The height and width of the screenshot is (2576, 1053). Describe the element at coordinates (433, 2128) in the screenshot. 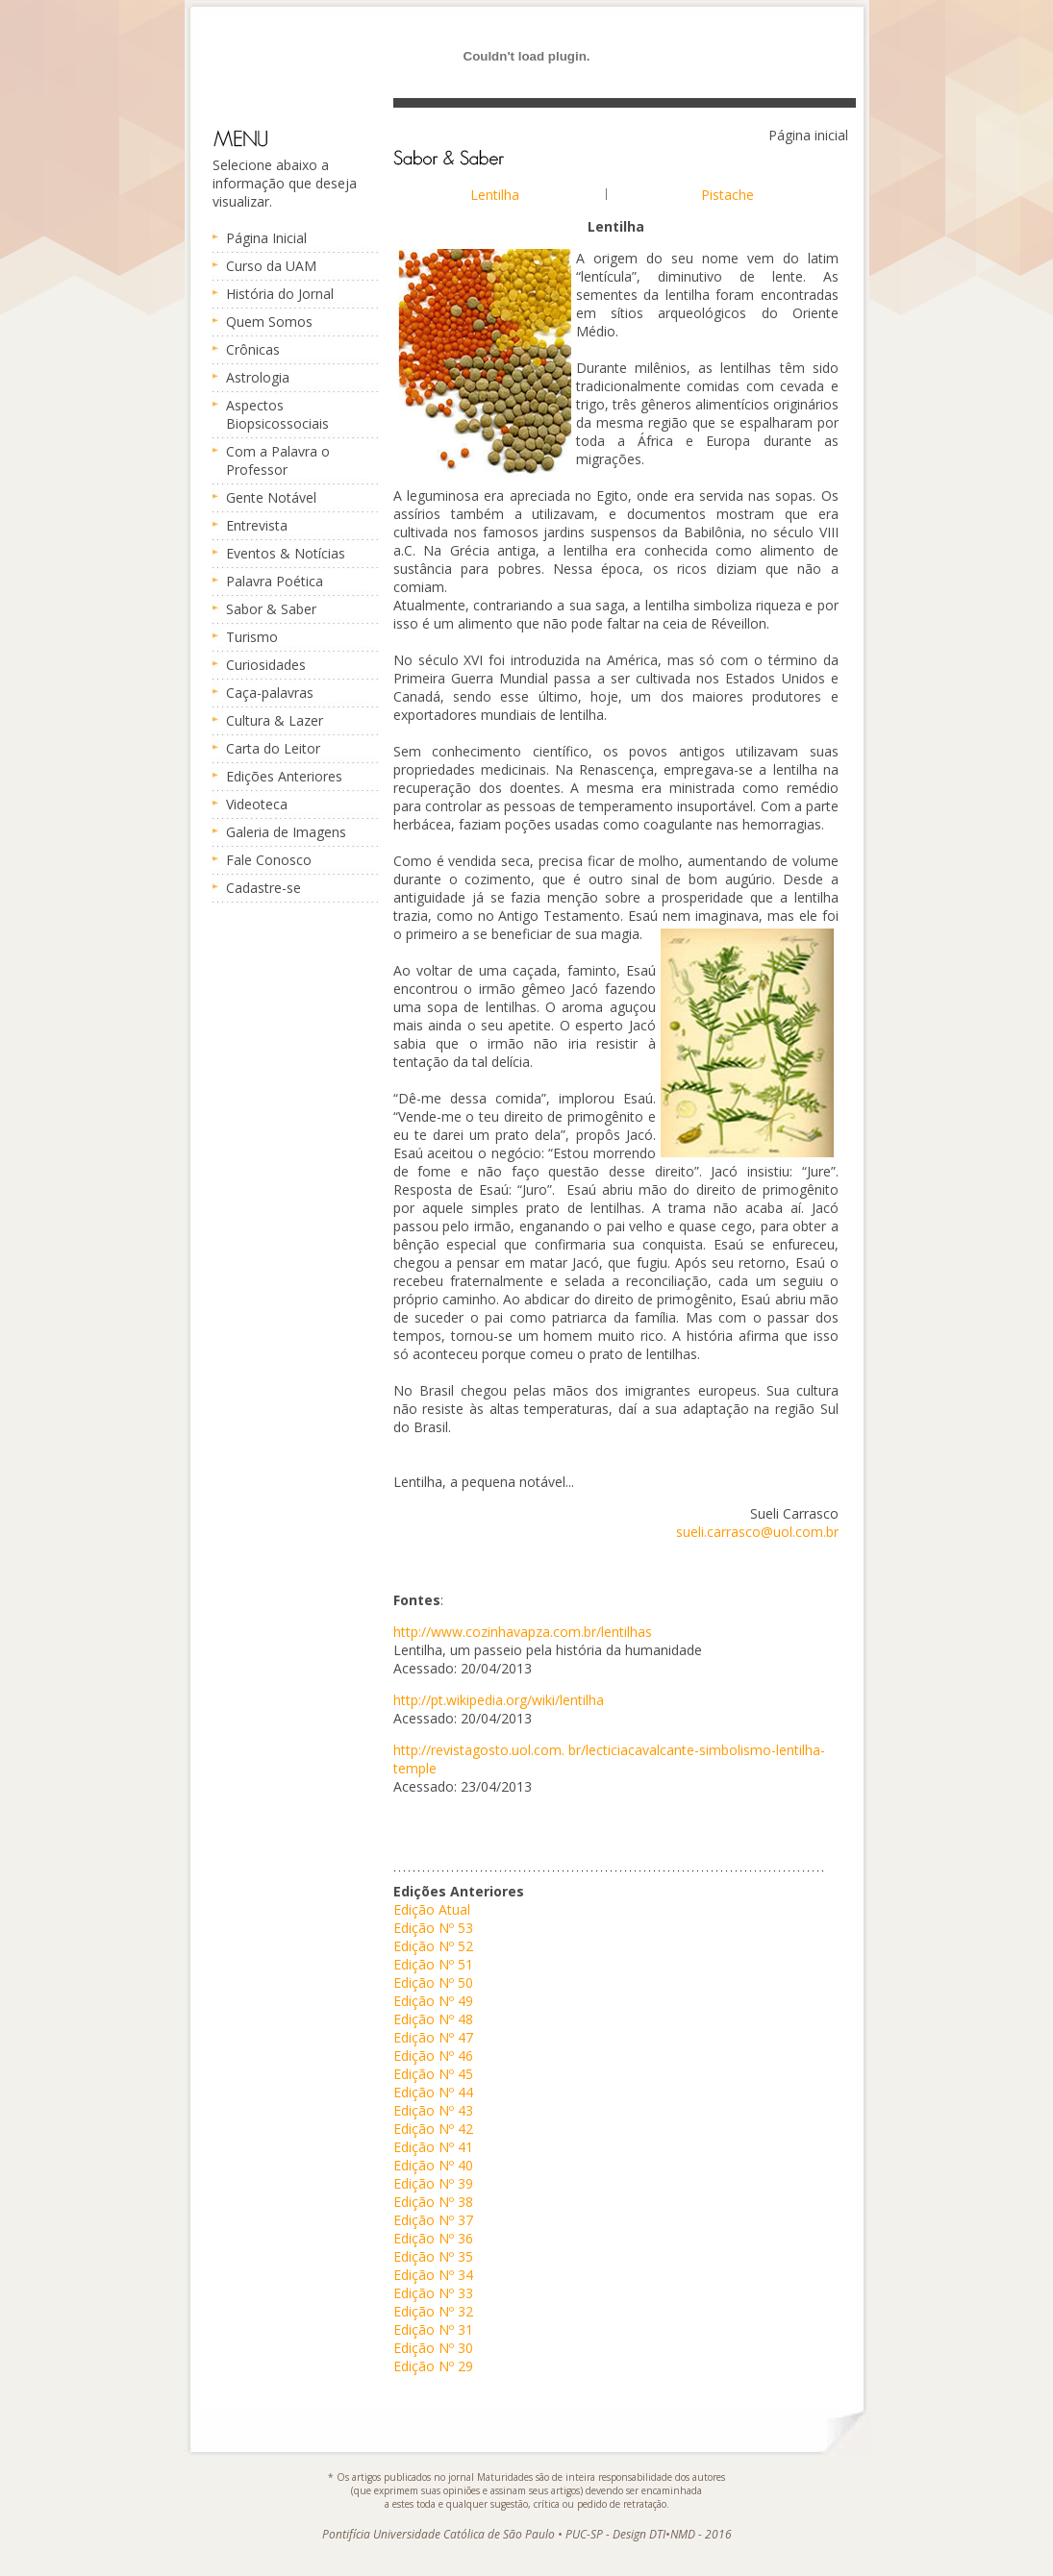

I see `Edição Nº 42` at that location.